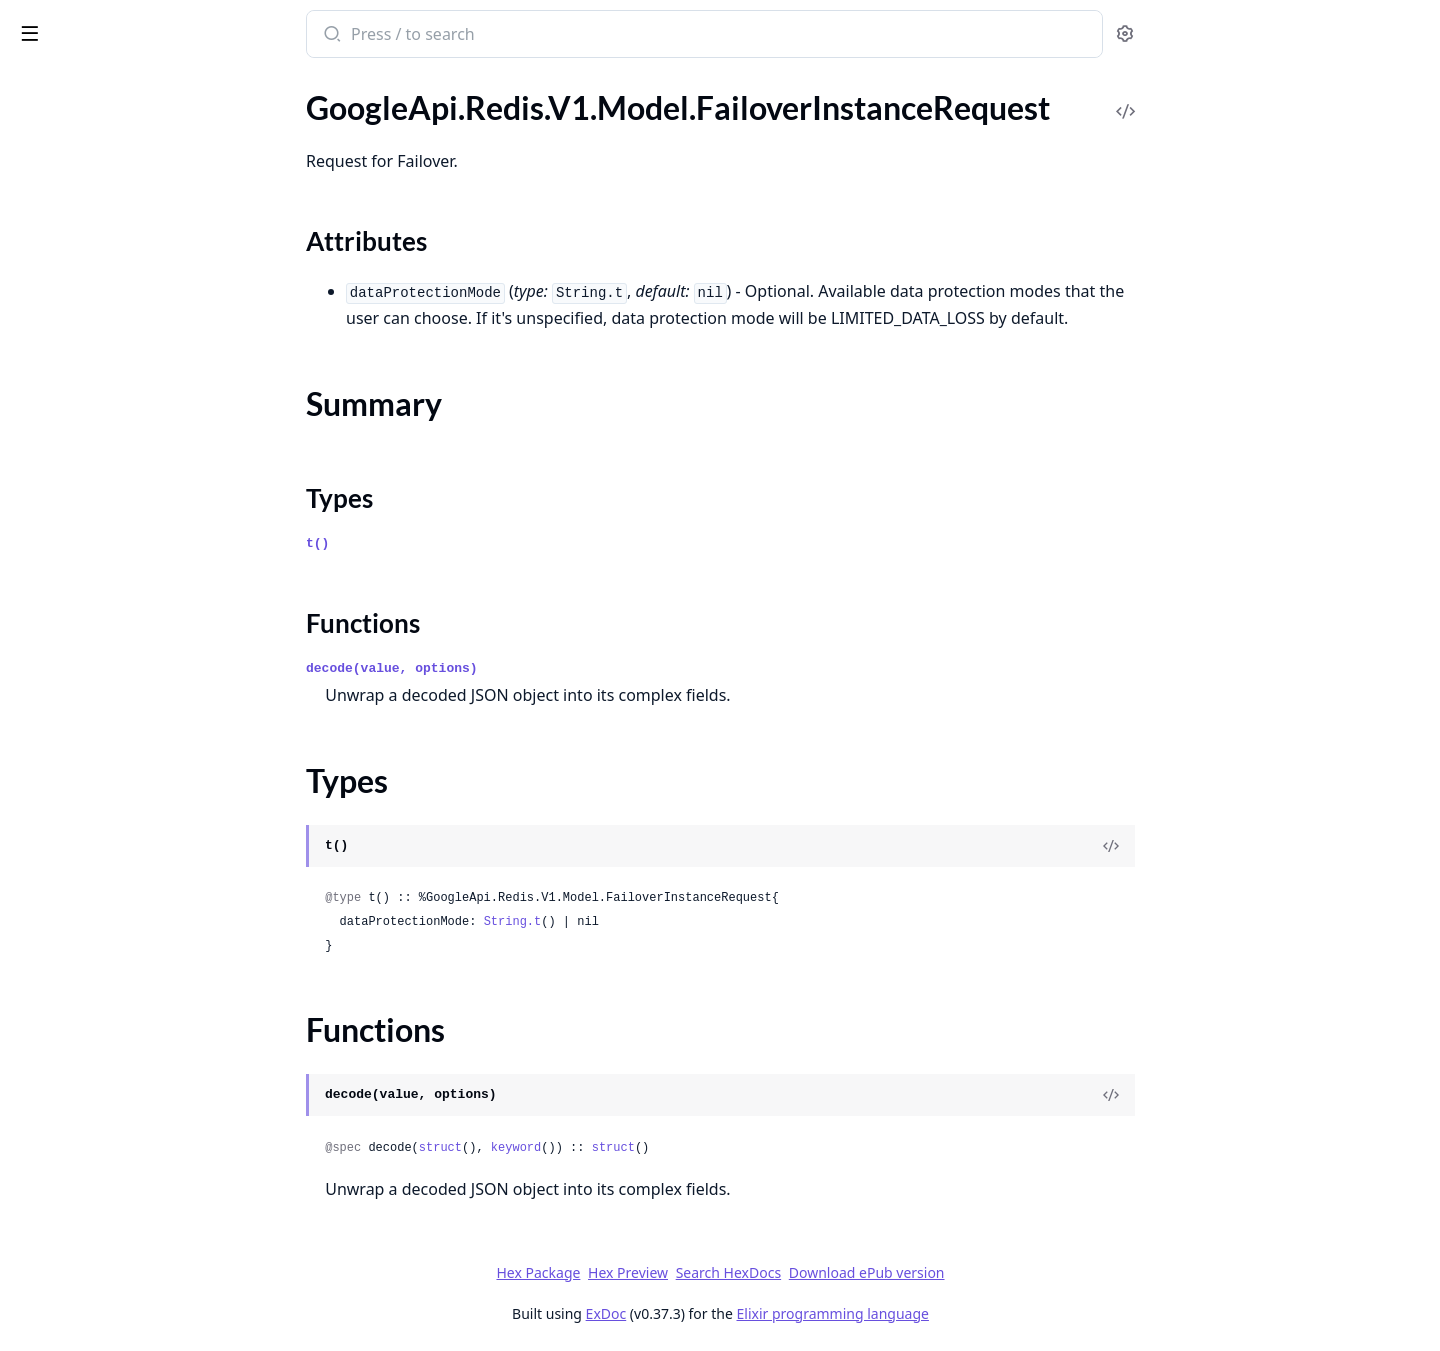 The height and width of the screenshot is (1351, 1440). Describe the element at coordinates (67, 216) in the screenshot. I see `Summary` at that location.